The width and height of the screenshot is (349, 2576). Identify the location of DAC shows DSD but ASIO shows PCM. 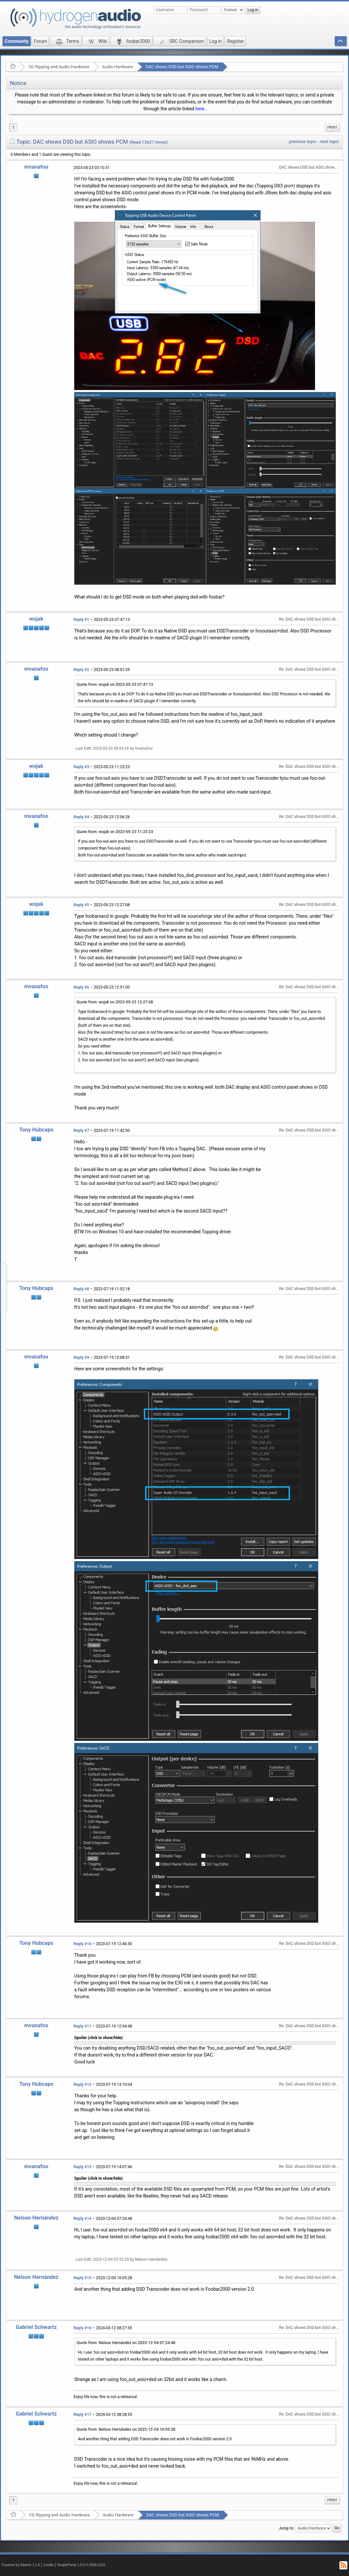
(181, 66).